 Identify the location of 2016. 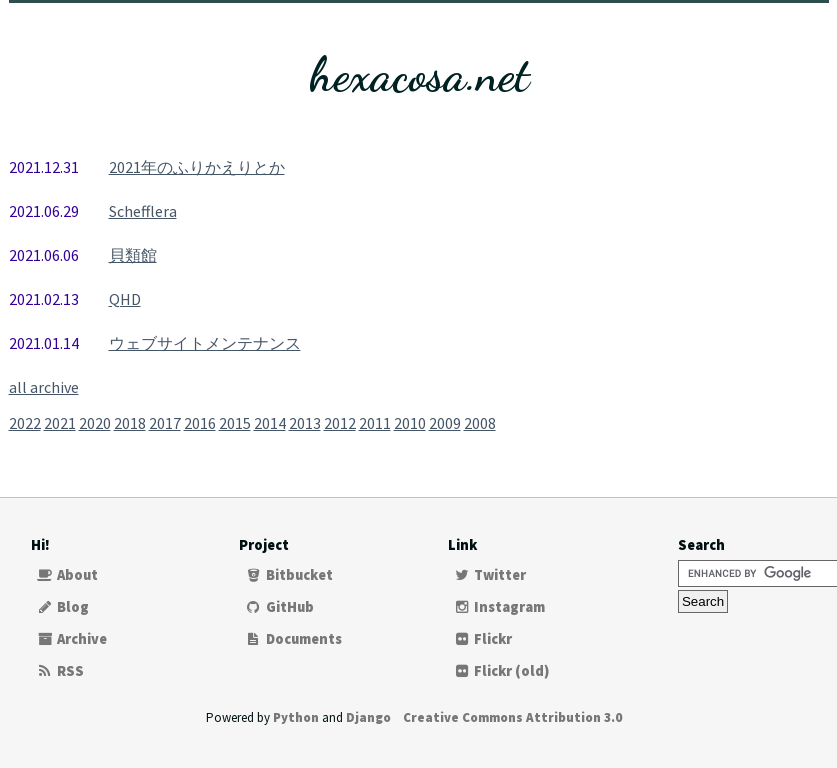
(200, 423).